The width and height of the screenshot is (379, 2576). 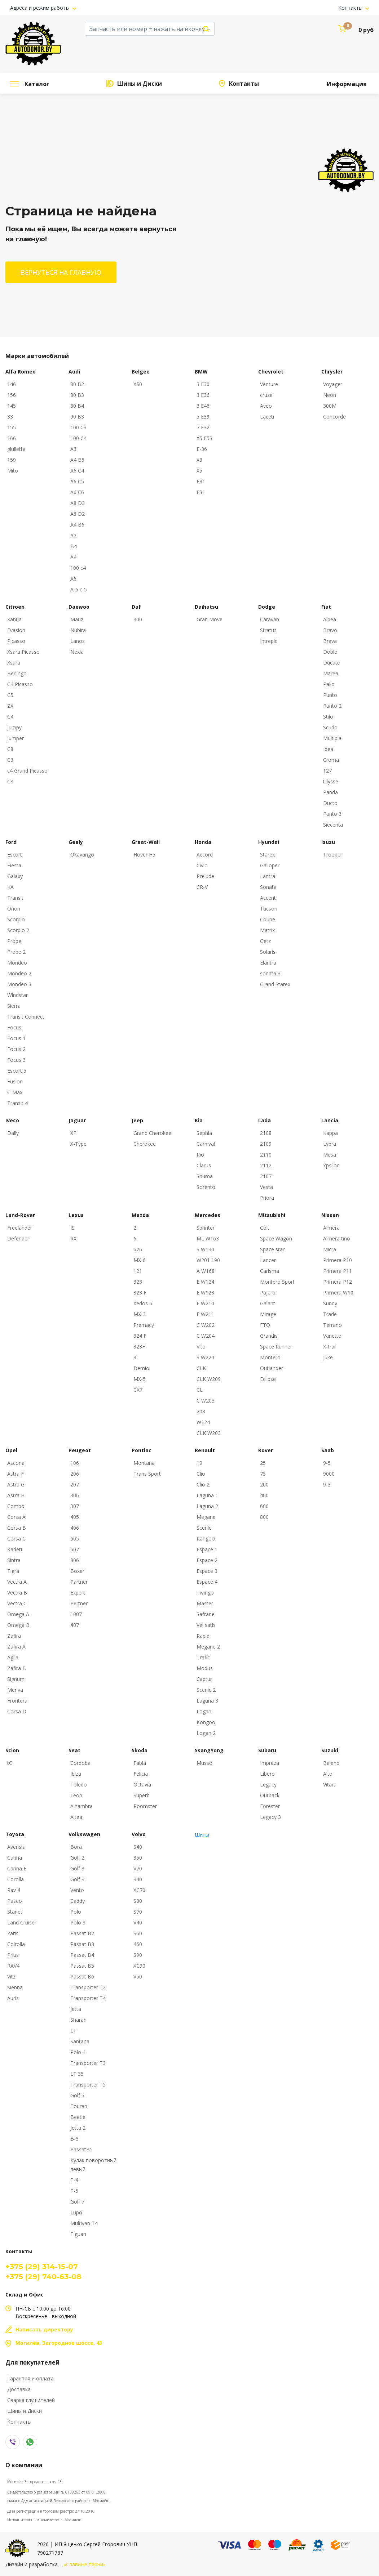 I want to click on 323, so click(x=137, y=1281).